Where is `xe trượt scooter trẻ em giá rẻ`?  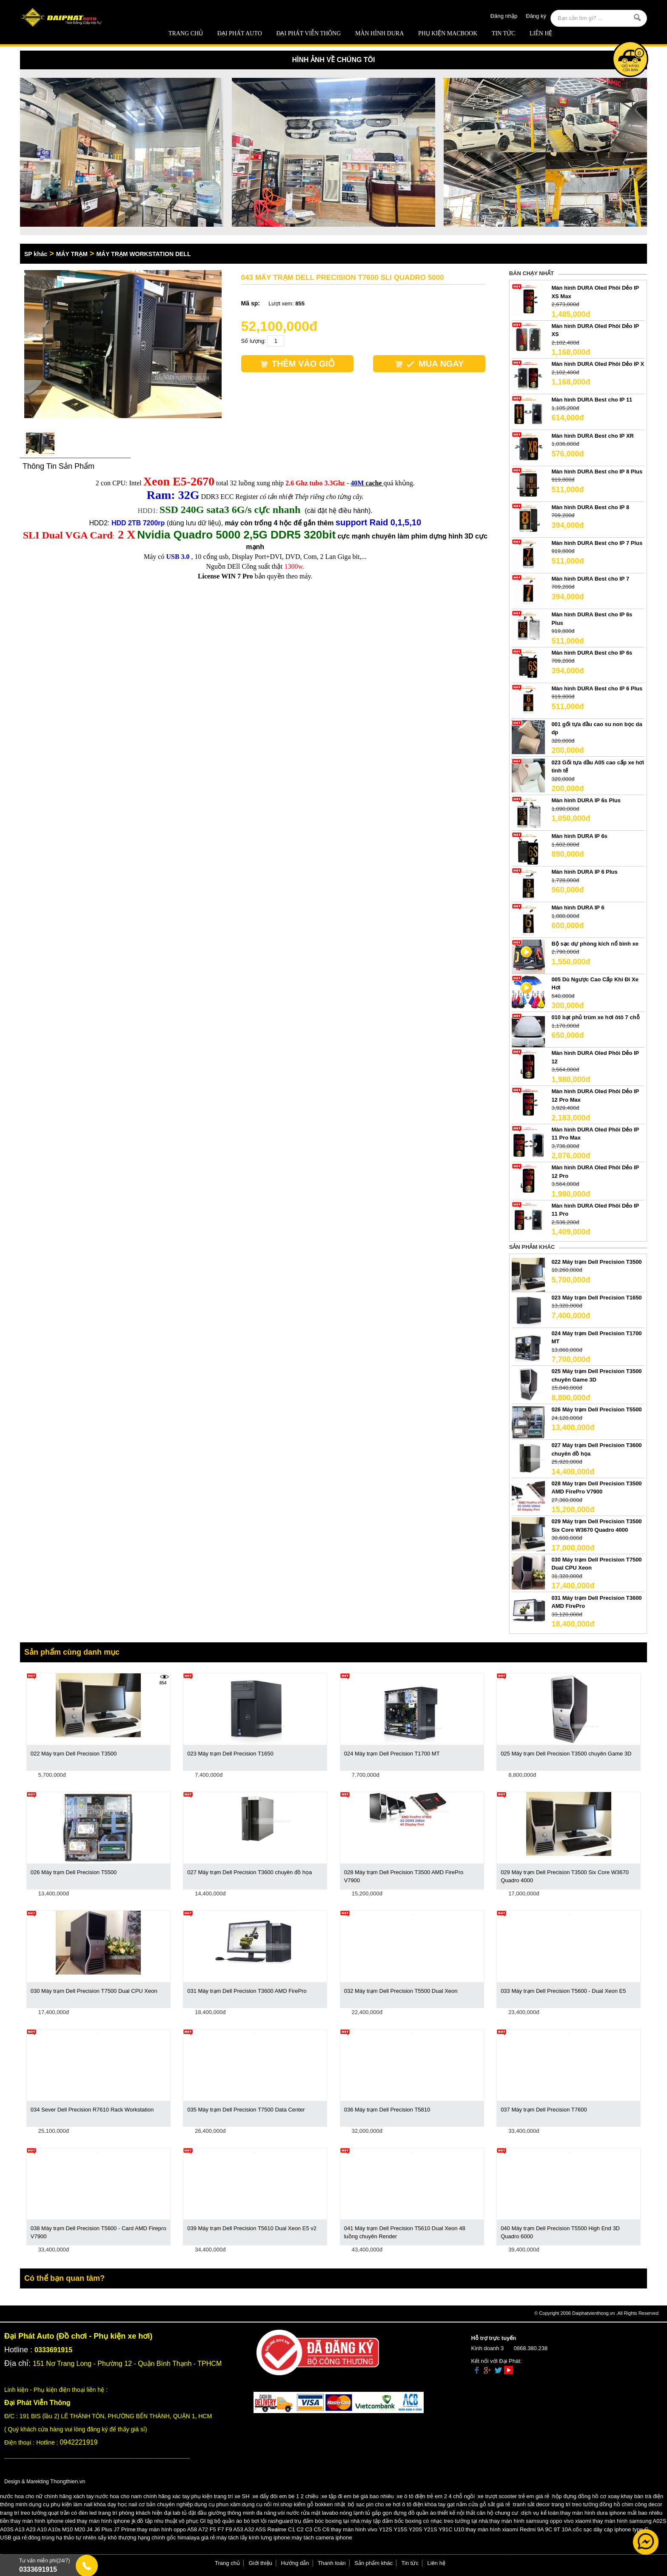 xe trượt scooter trẻ em giá rẻ is located at coordinates (513, 2496).